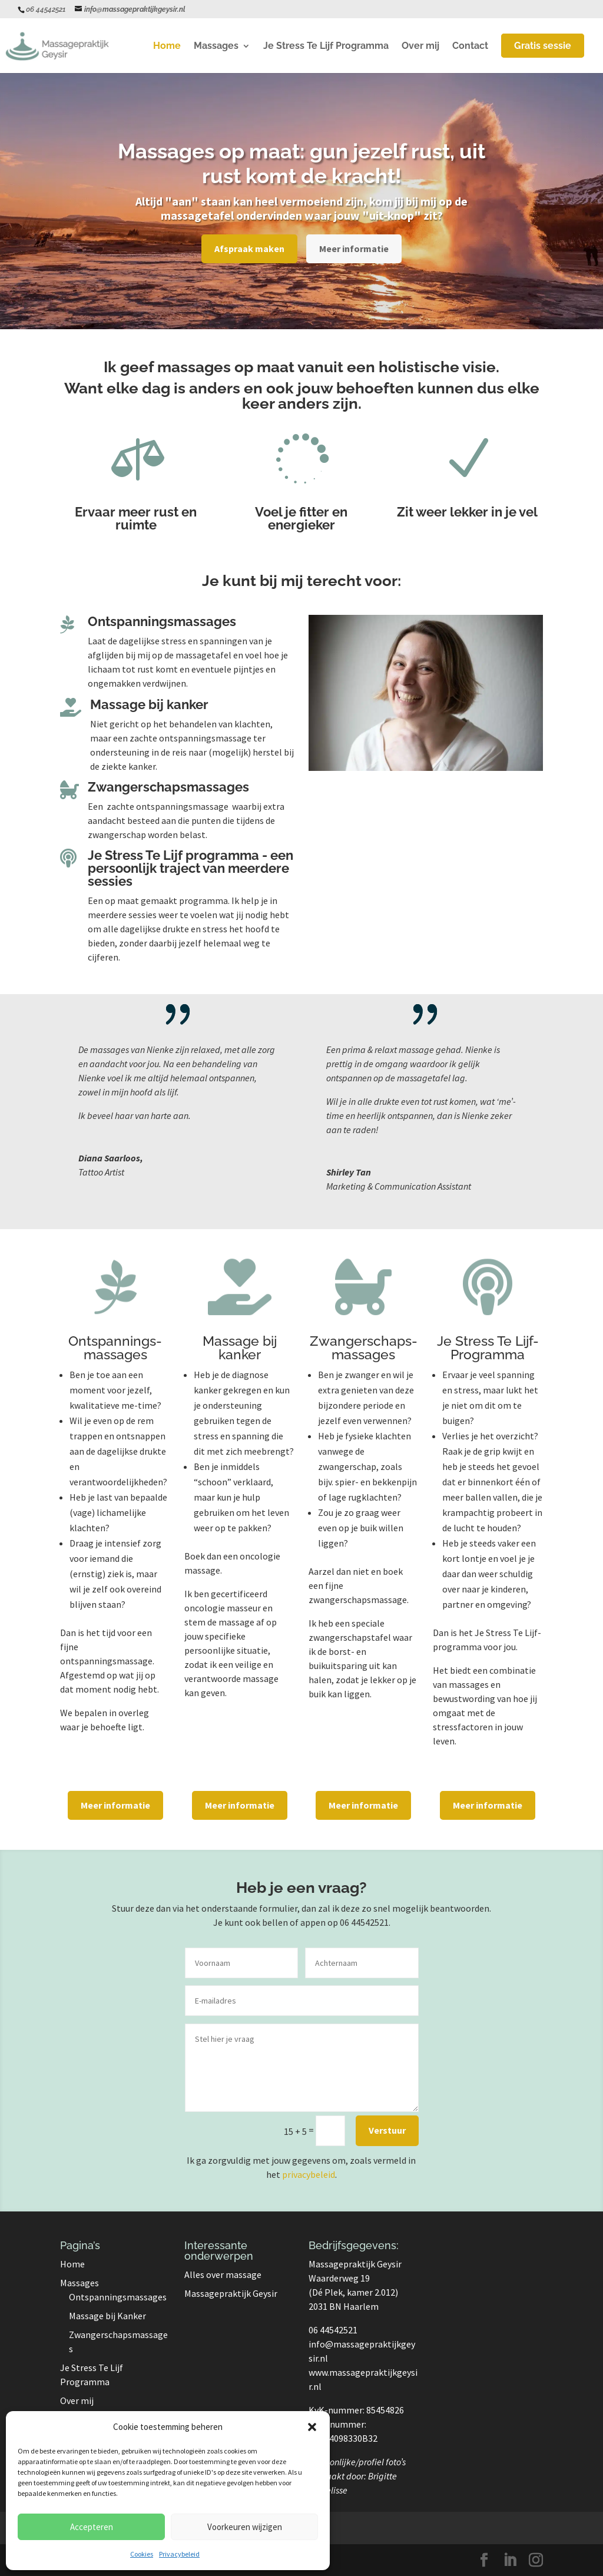 This screenshot has width=603, height=2576. I want to click on Contact, so click(470, 46).